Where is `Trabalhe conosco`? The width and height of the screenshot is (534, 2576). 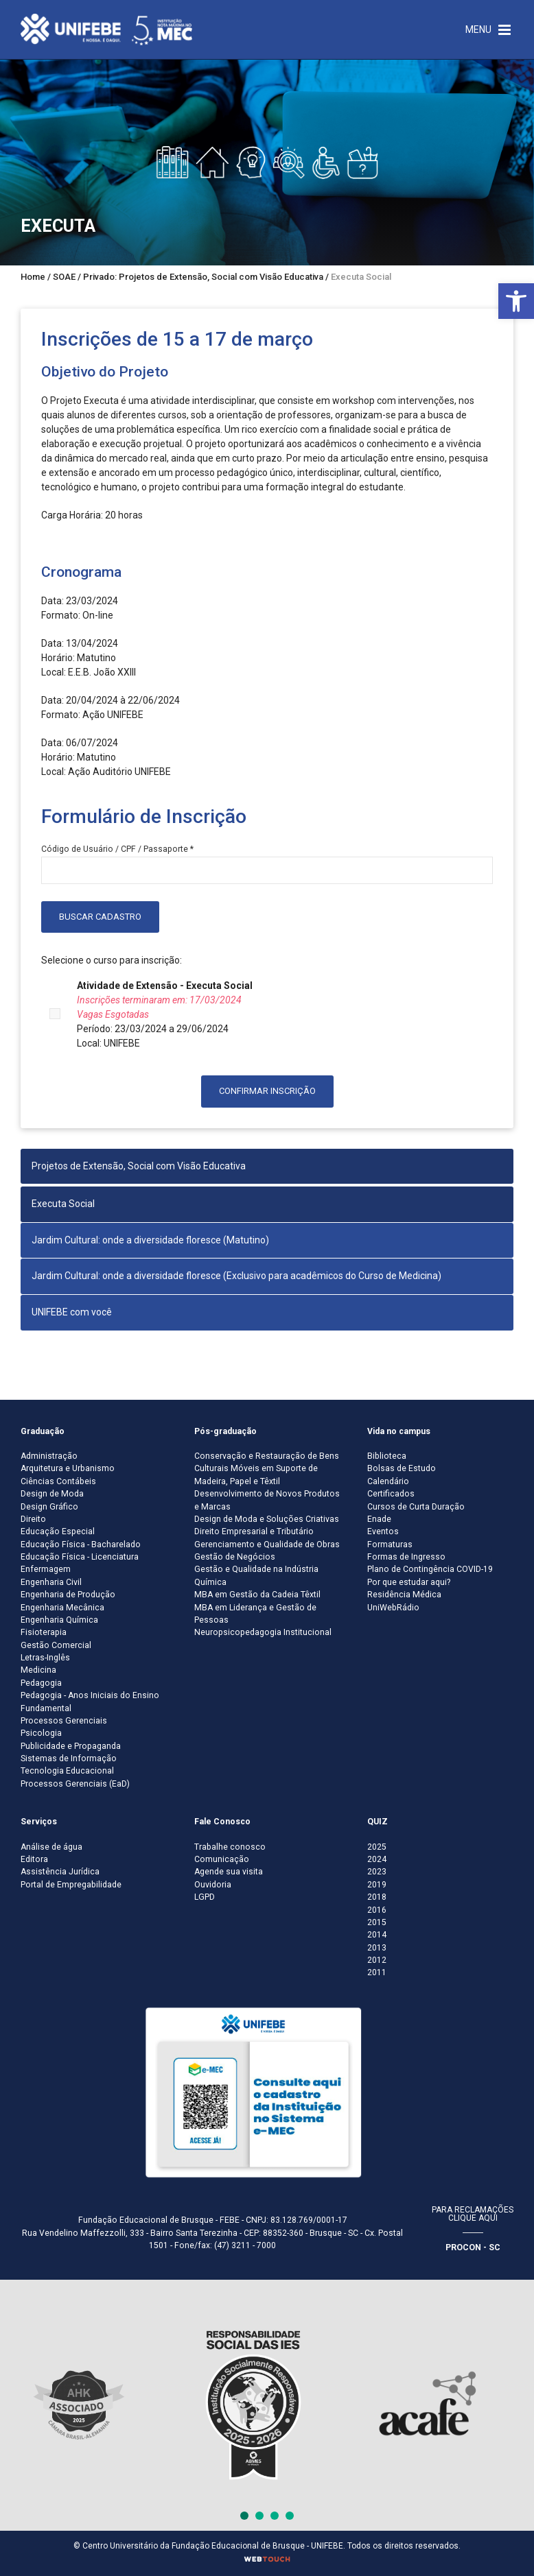
Trabalhe conosco is located at coordinates (230, 1847).